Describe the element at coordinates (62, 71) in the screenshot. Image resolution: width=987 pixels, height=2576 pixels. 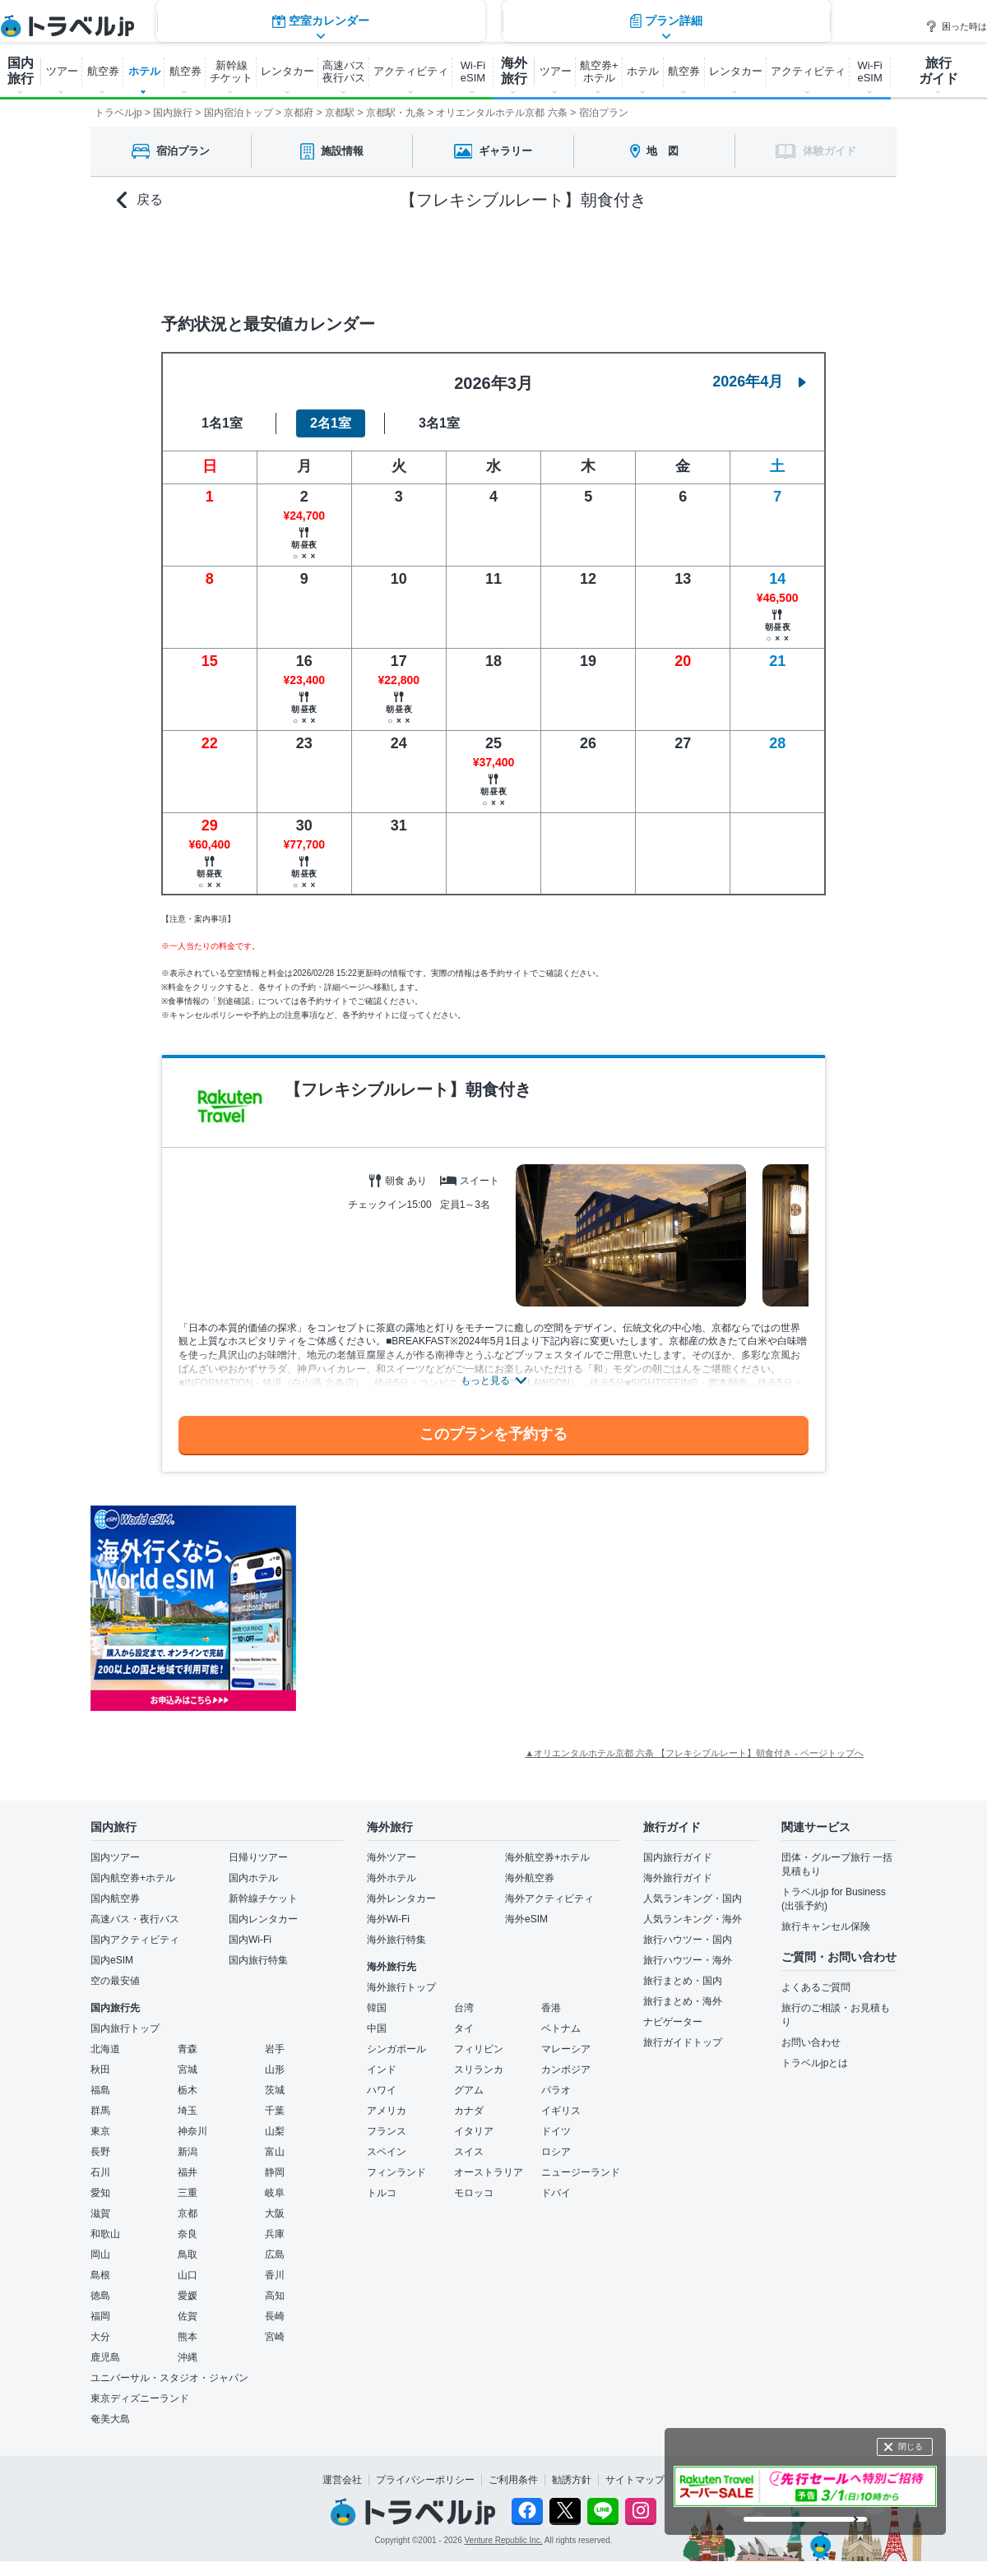
I see `ツアー` at that location.